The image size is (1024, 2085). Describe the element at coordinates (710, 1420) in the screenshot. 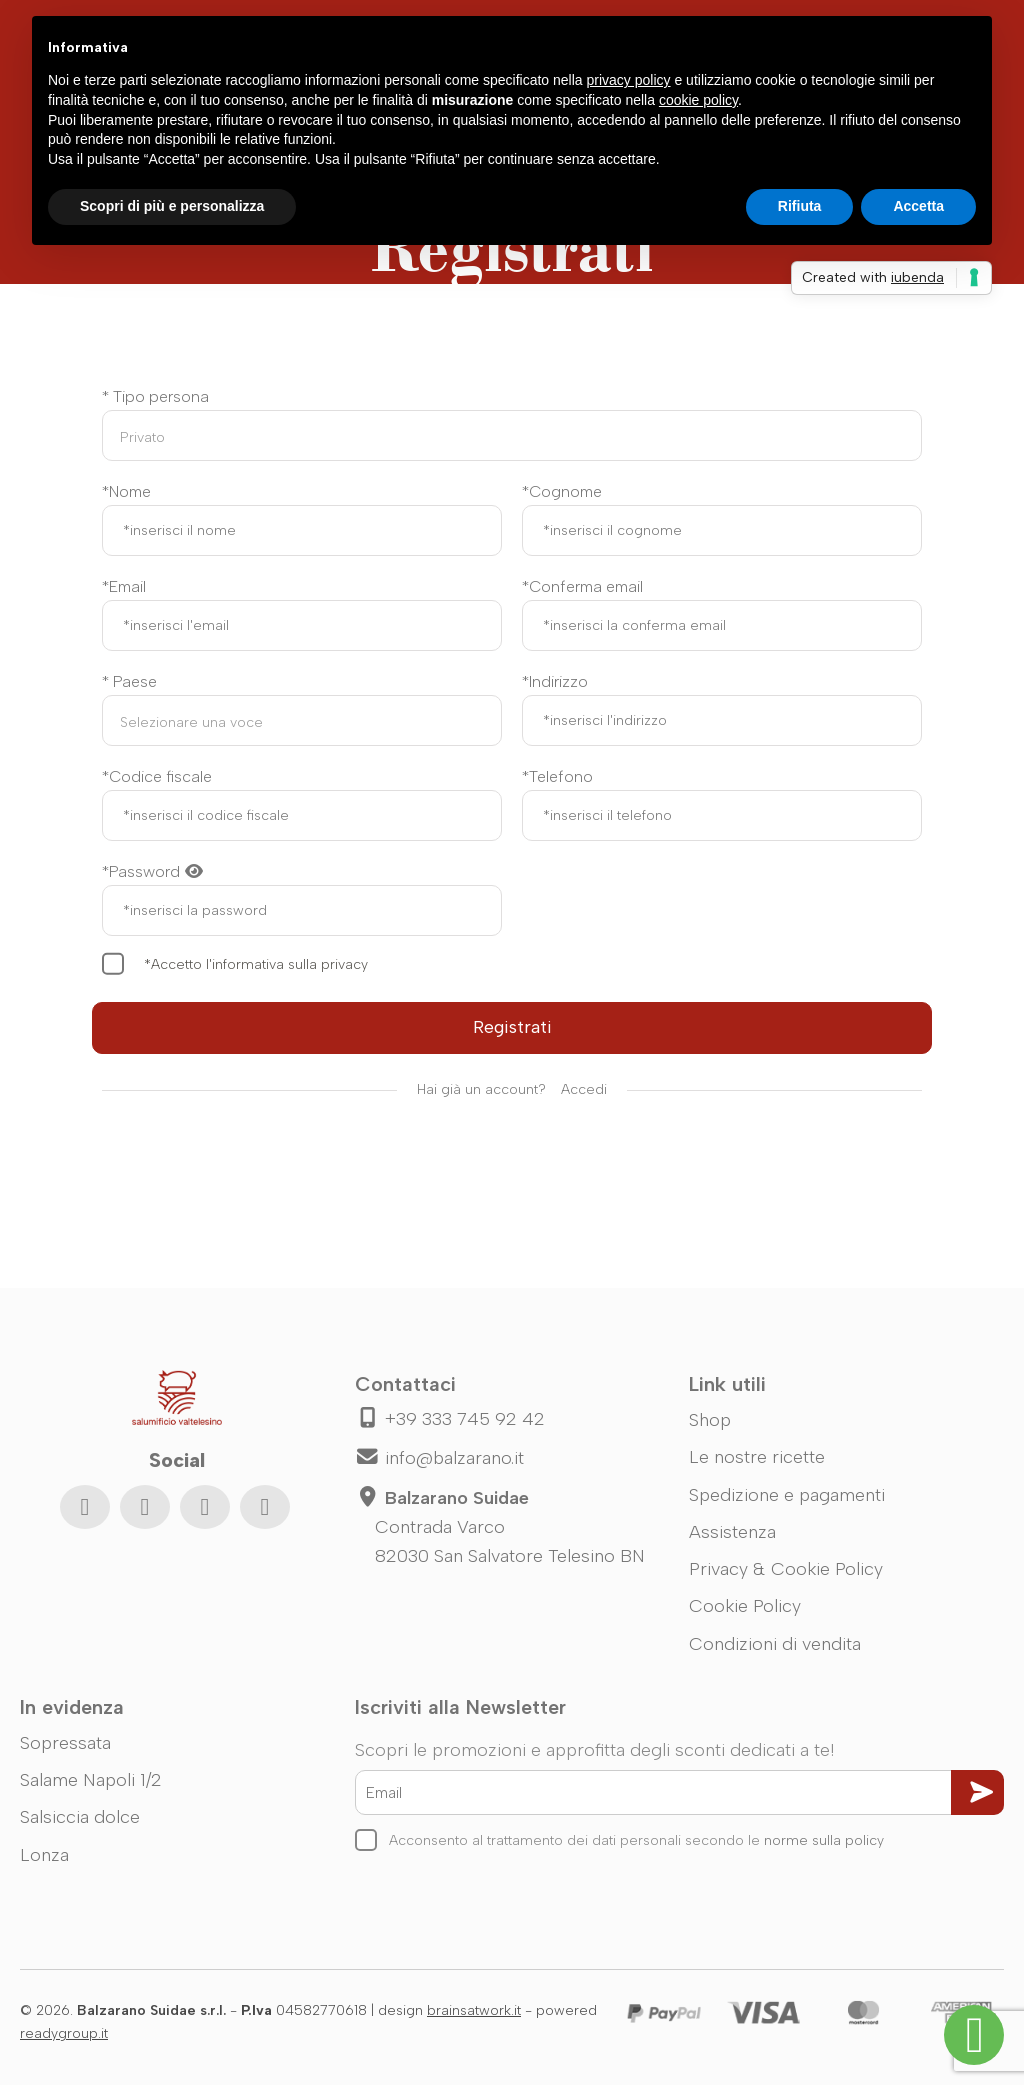

I see `Shop` at that location.